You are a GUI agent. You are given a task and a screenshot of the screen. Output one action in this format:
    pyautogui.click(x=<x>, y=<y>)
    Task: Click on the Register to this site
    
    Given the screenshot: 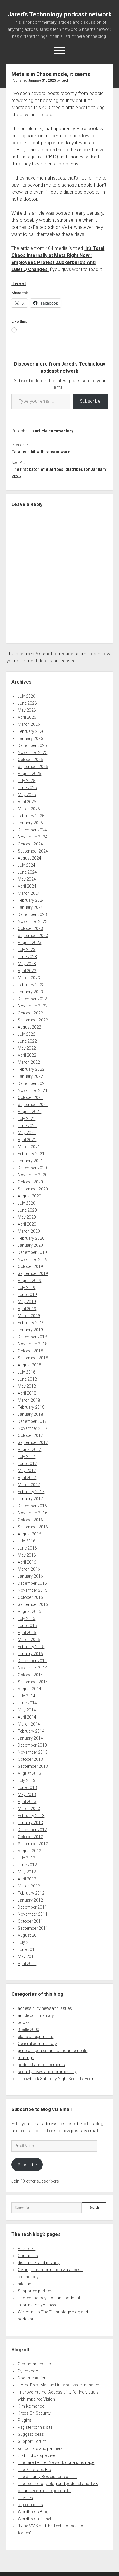 What is the action you would take?
    pyautogui.click(x=35, y=2427)
    